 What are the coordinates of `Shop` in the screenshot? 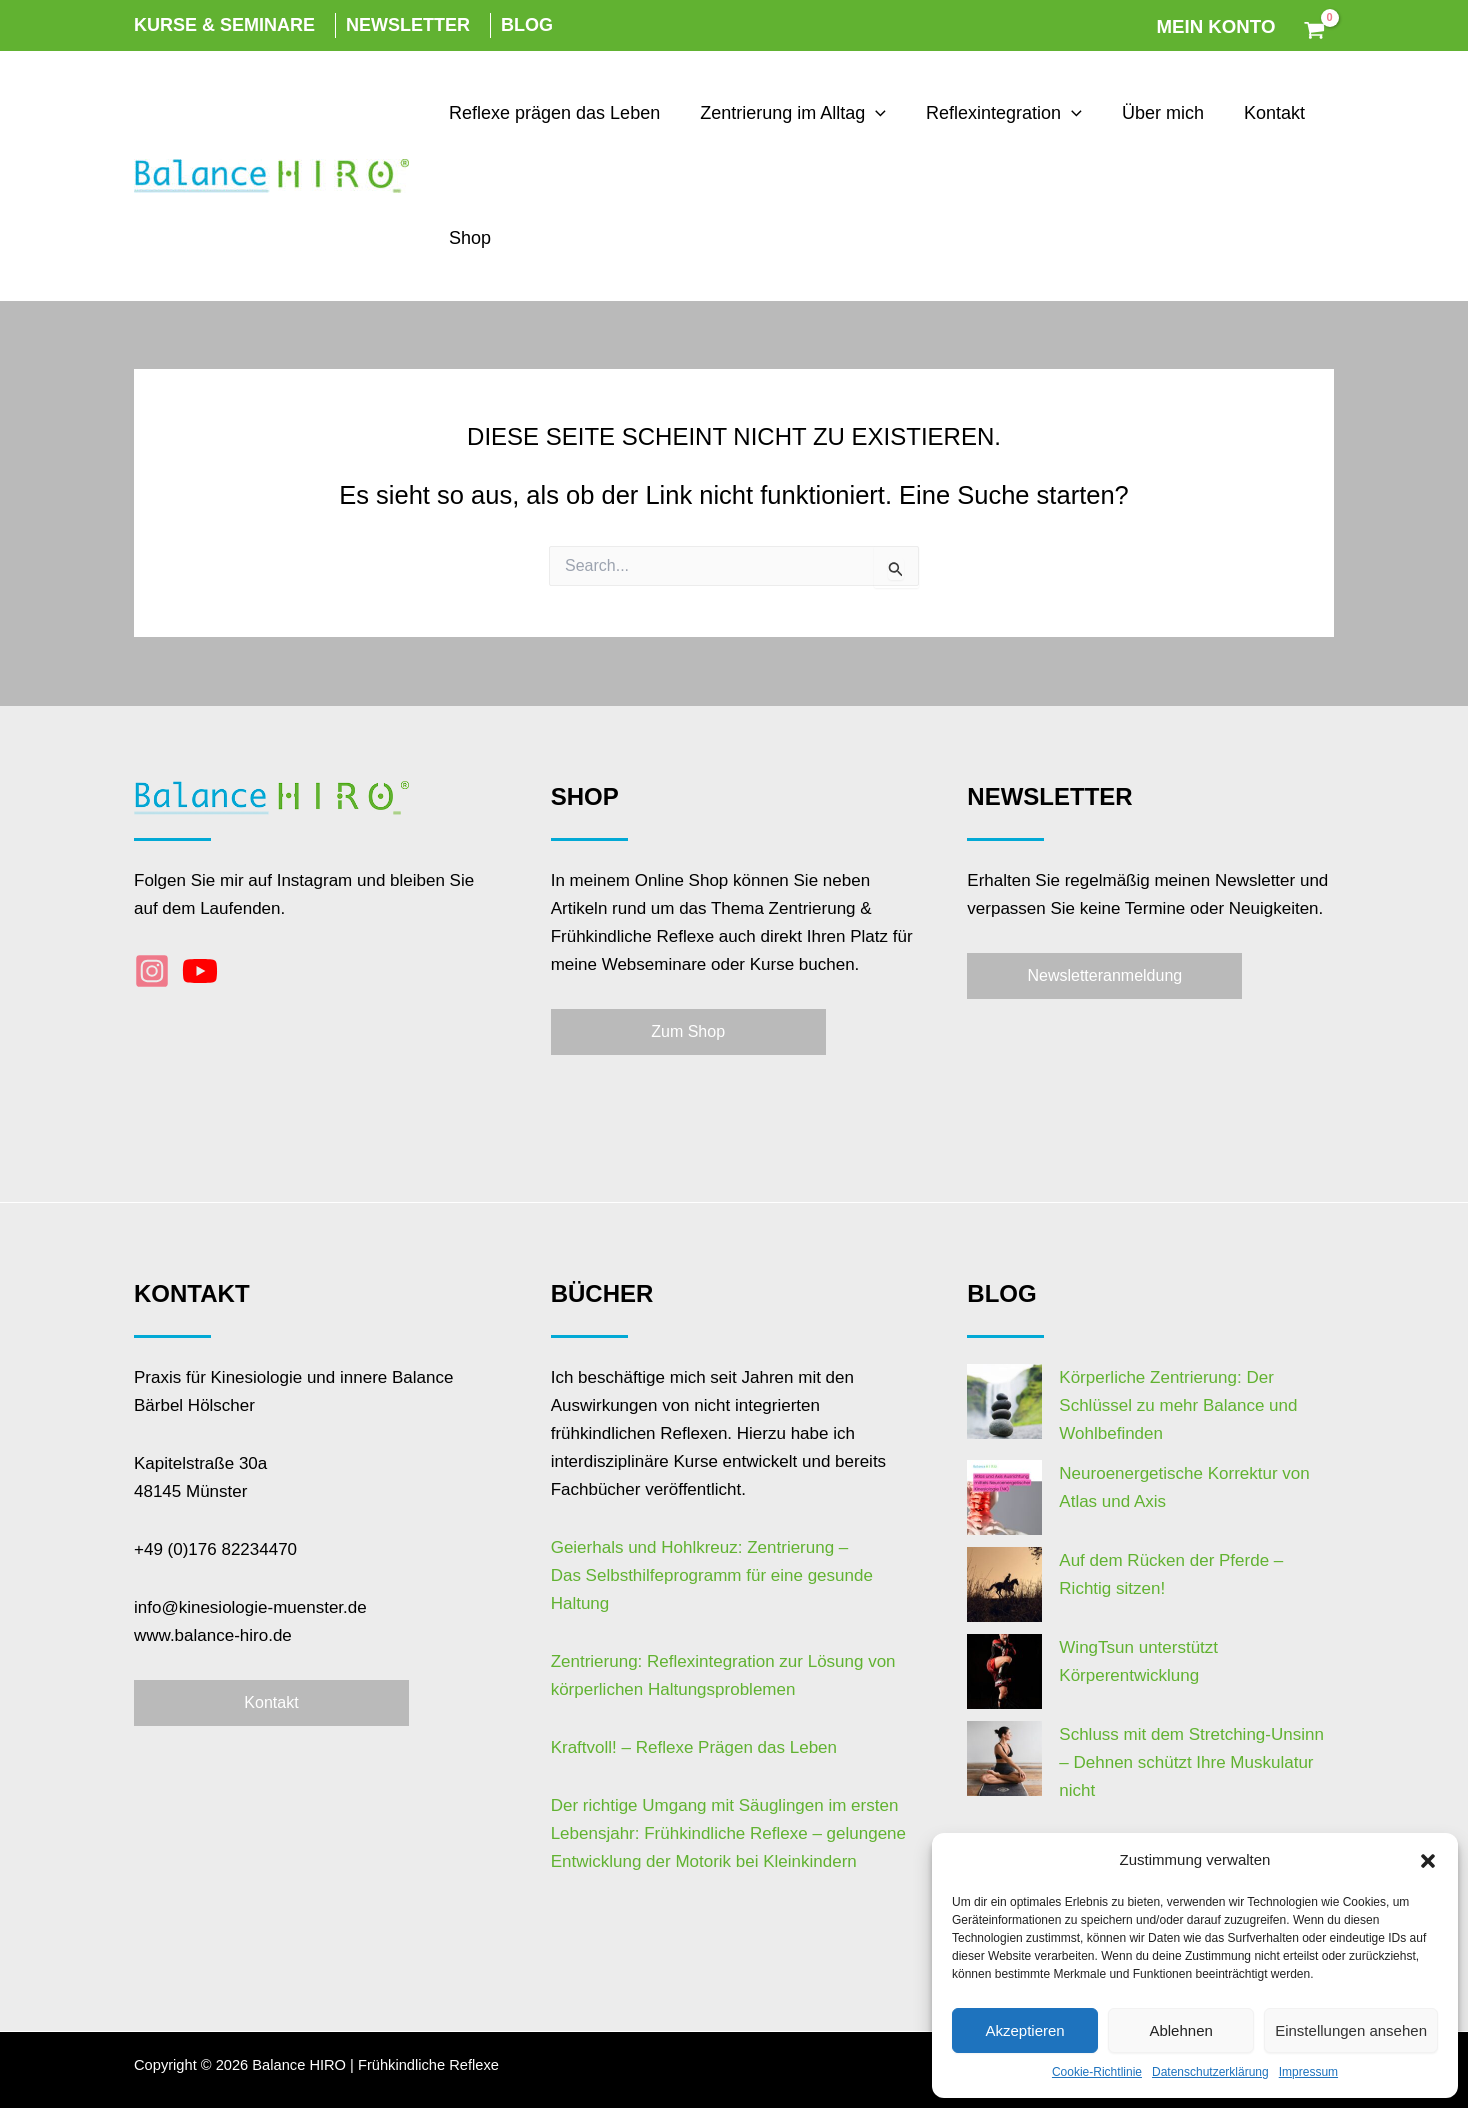 It's located at (468, 238).